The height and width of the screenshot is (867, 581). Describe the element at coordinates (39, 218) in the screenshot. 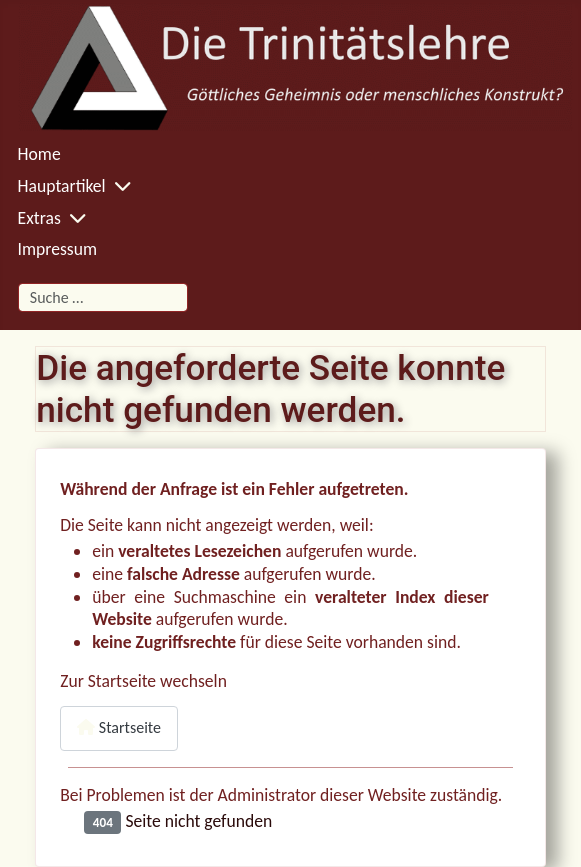

I see `Extras` at that location.